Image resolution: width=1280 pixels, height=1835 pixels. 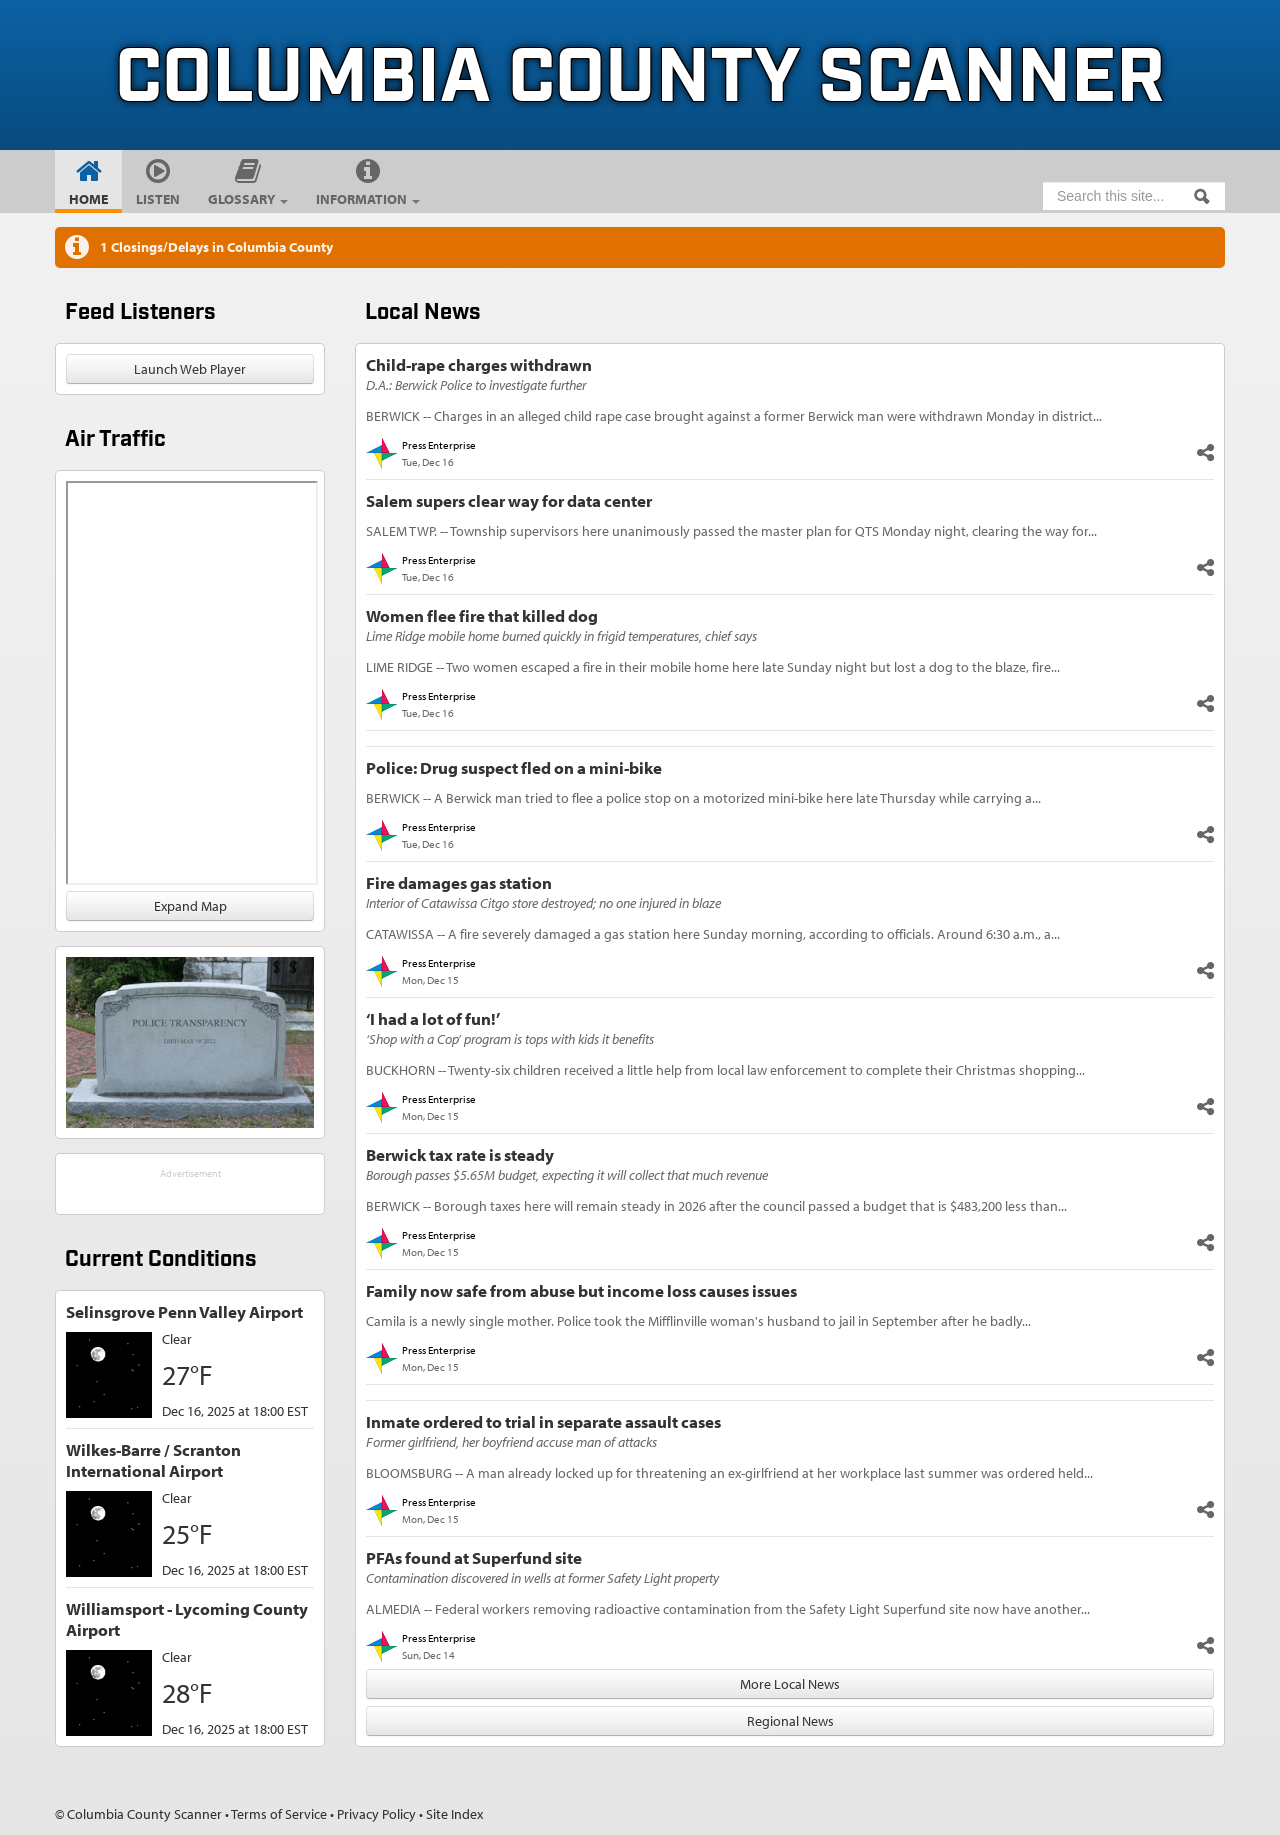 What do you see at coordinates (543, 1421) in the screenshot?
I see `Inmate ordered to trial in separate assault cases` at bounding box center [543, 1421].